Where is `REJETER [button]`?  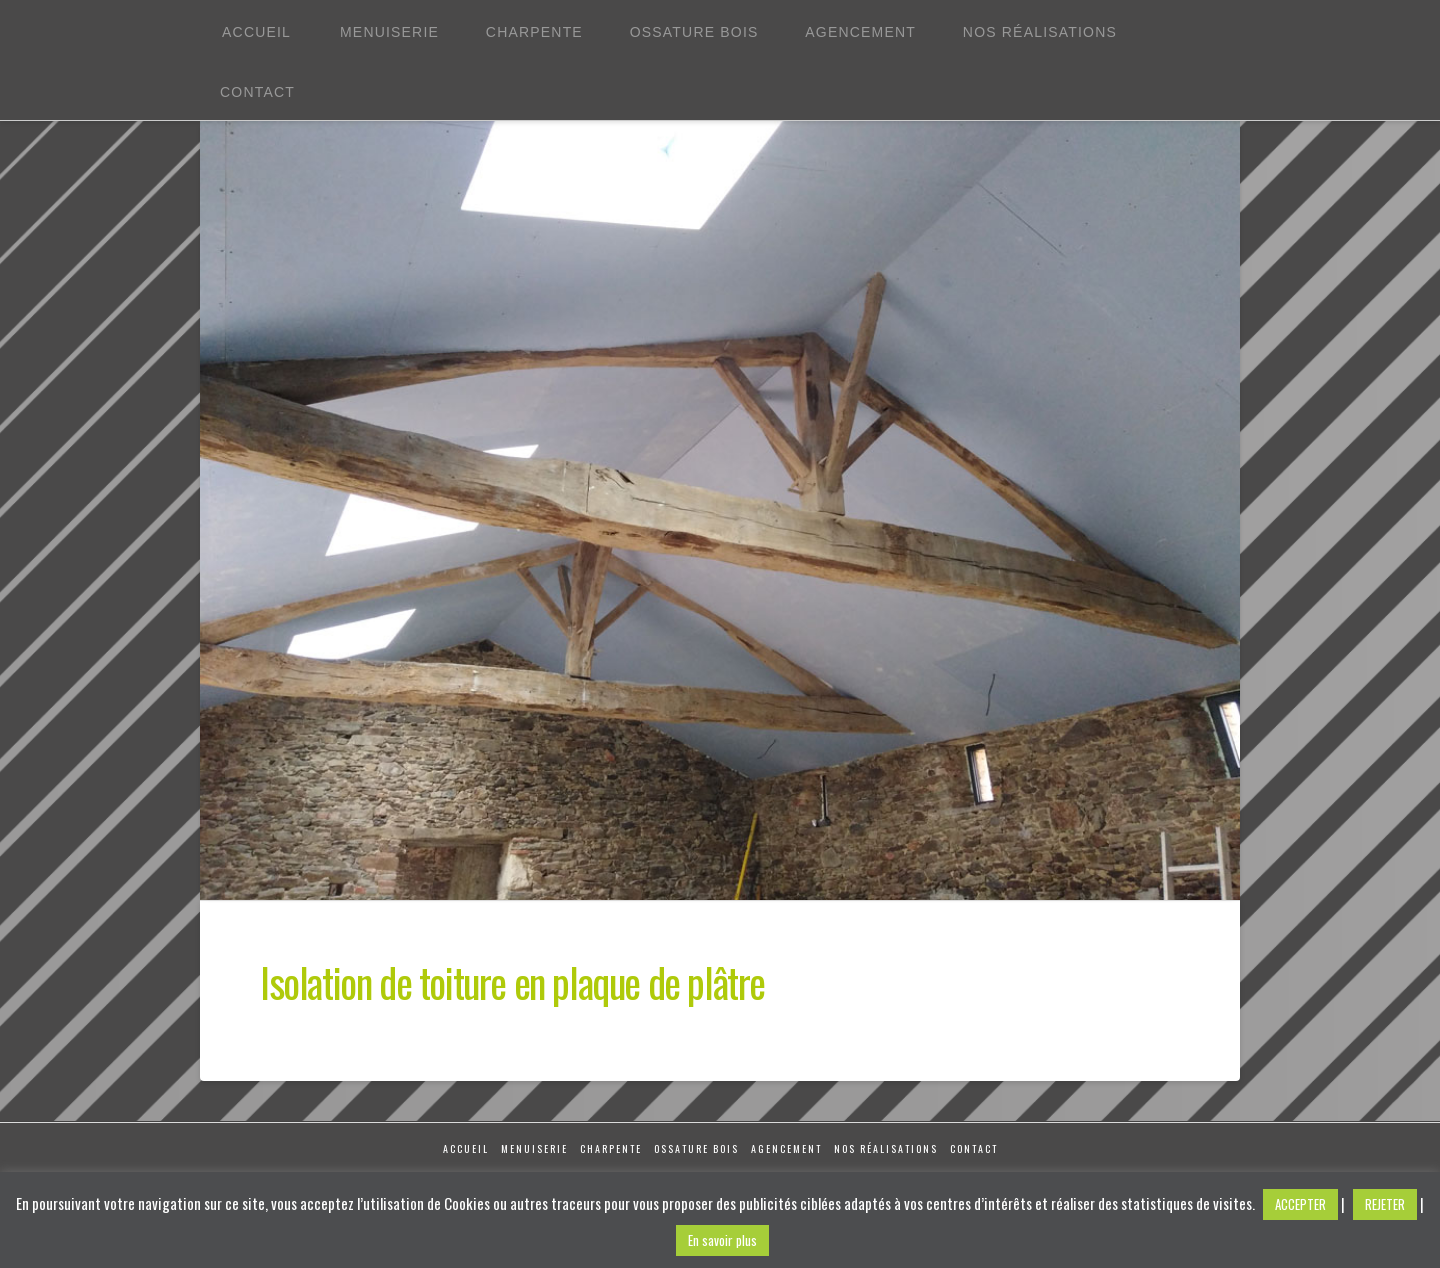
REJETER [button] is located at coordinates (1385, 1204).